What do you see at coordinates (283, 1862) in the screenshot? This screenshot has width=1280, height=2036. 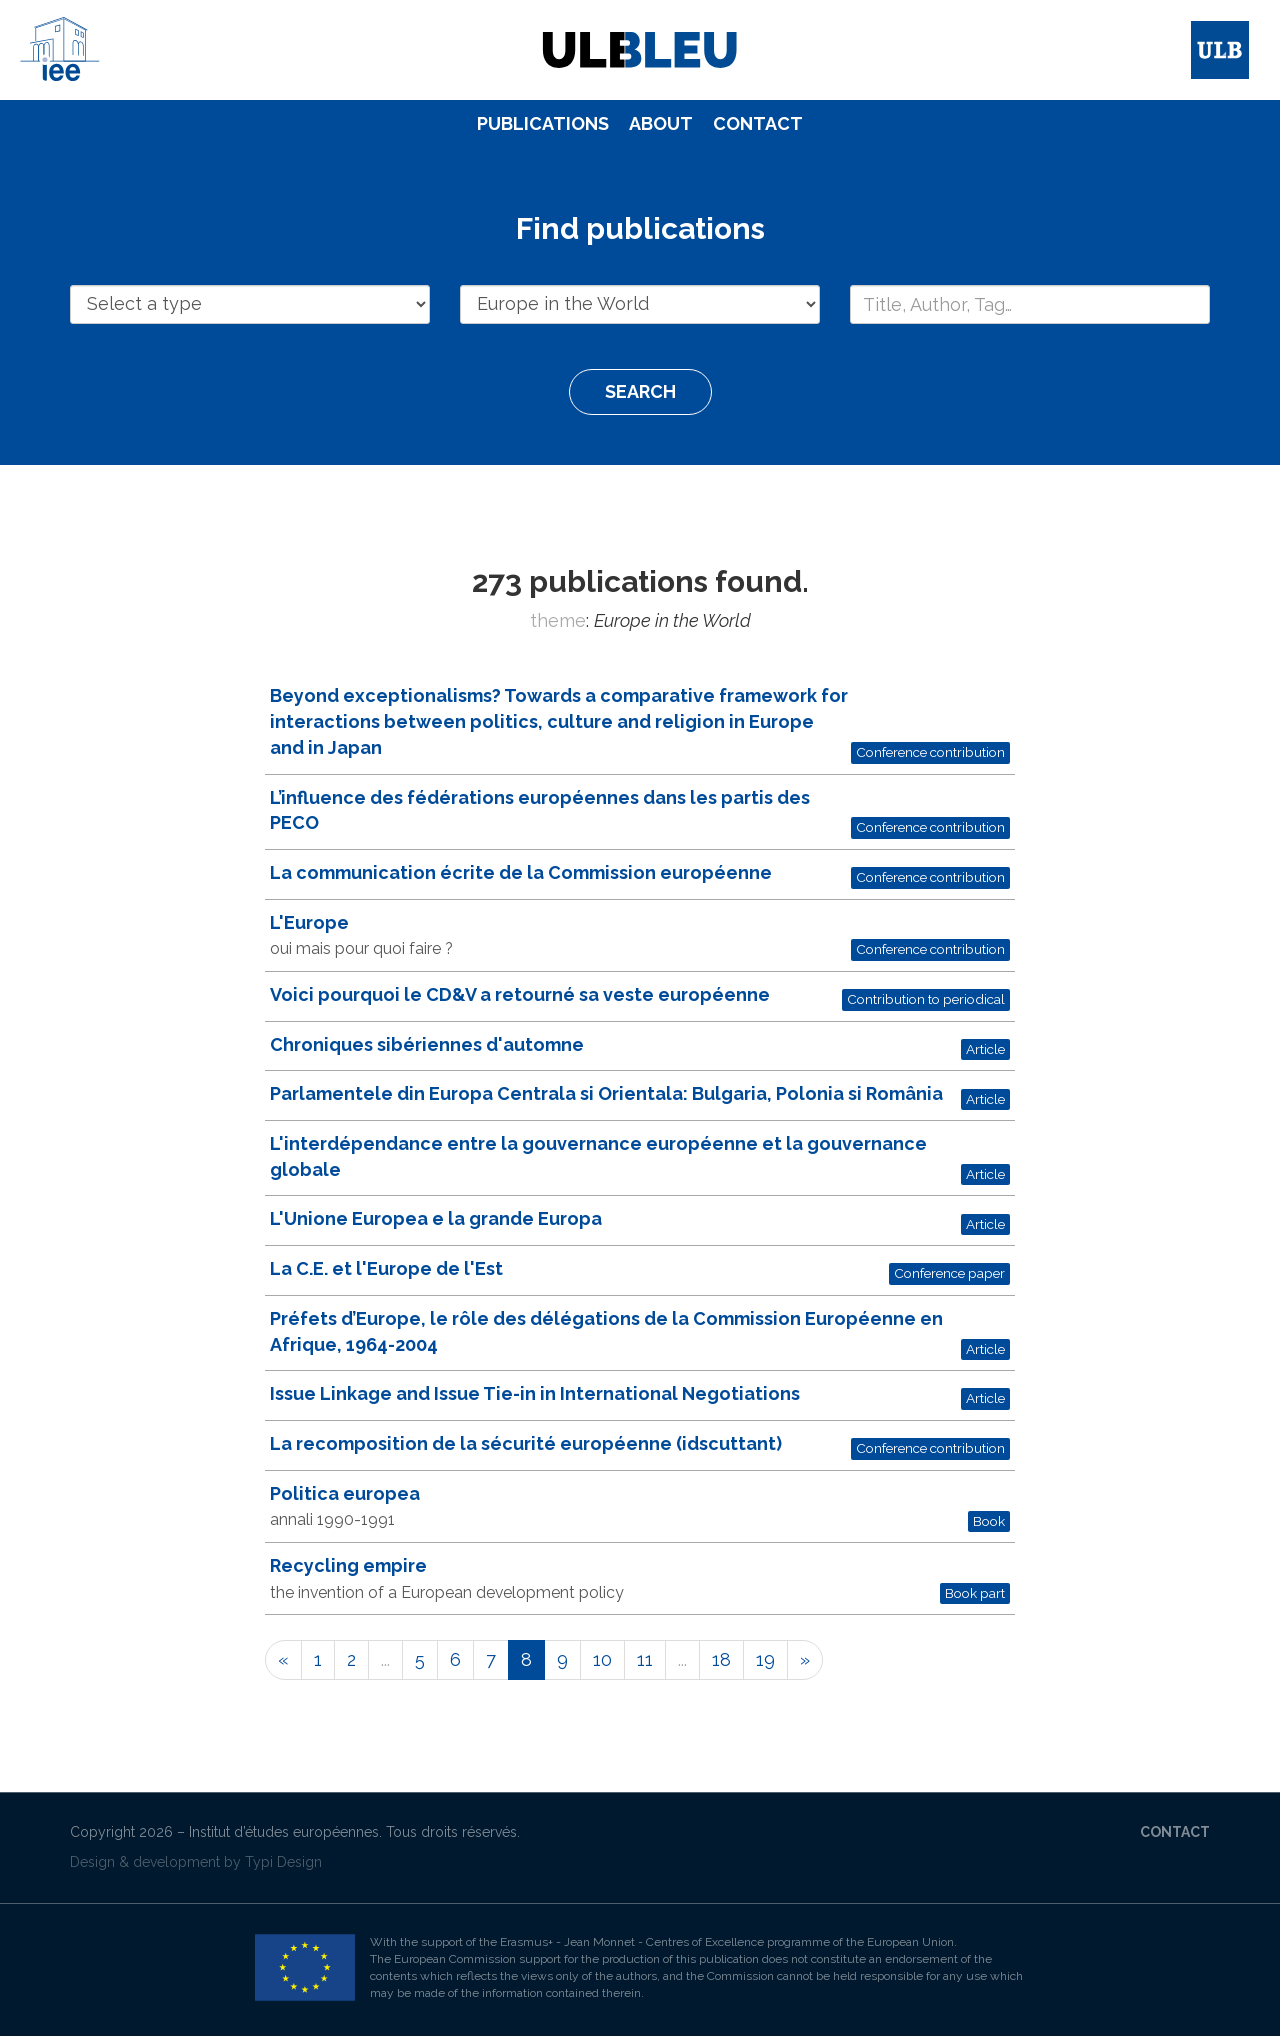 I see `Typi Design` at bounding box center [283, 1862].